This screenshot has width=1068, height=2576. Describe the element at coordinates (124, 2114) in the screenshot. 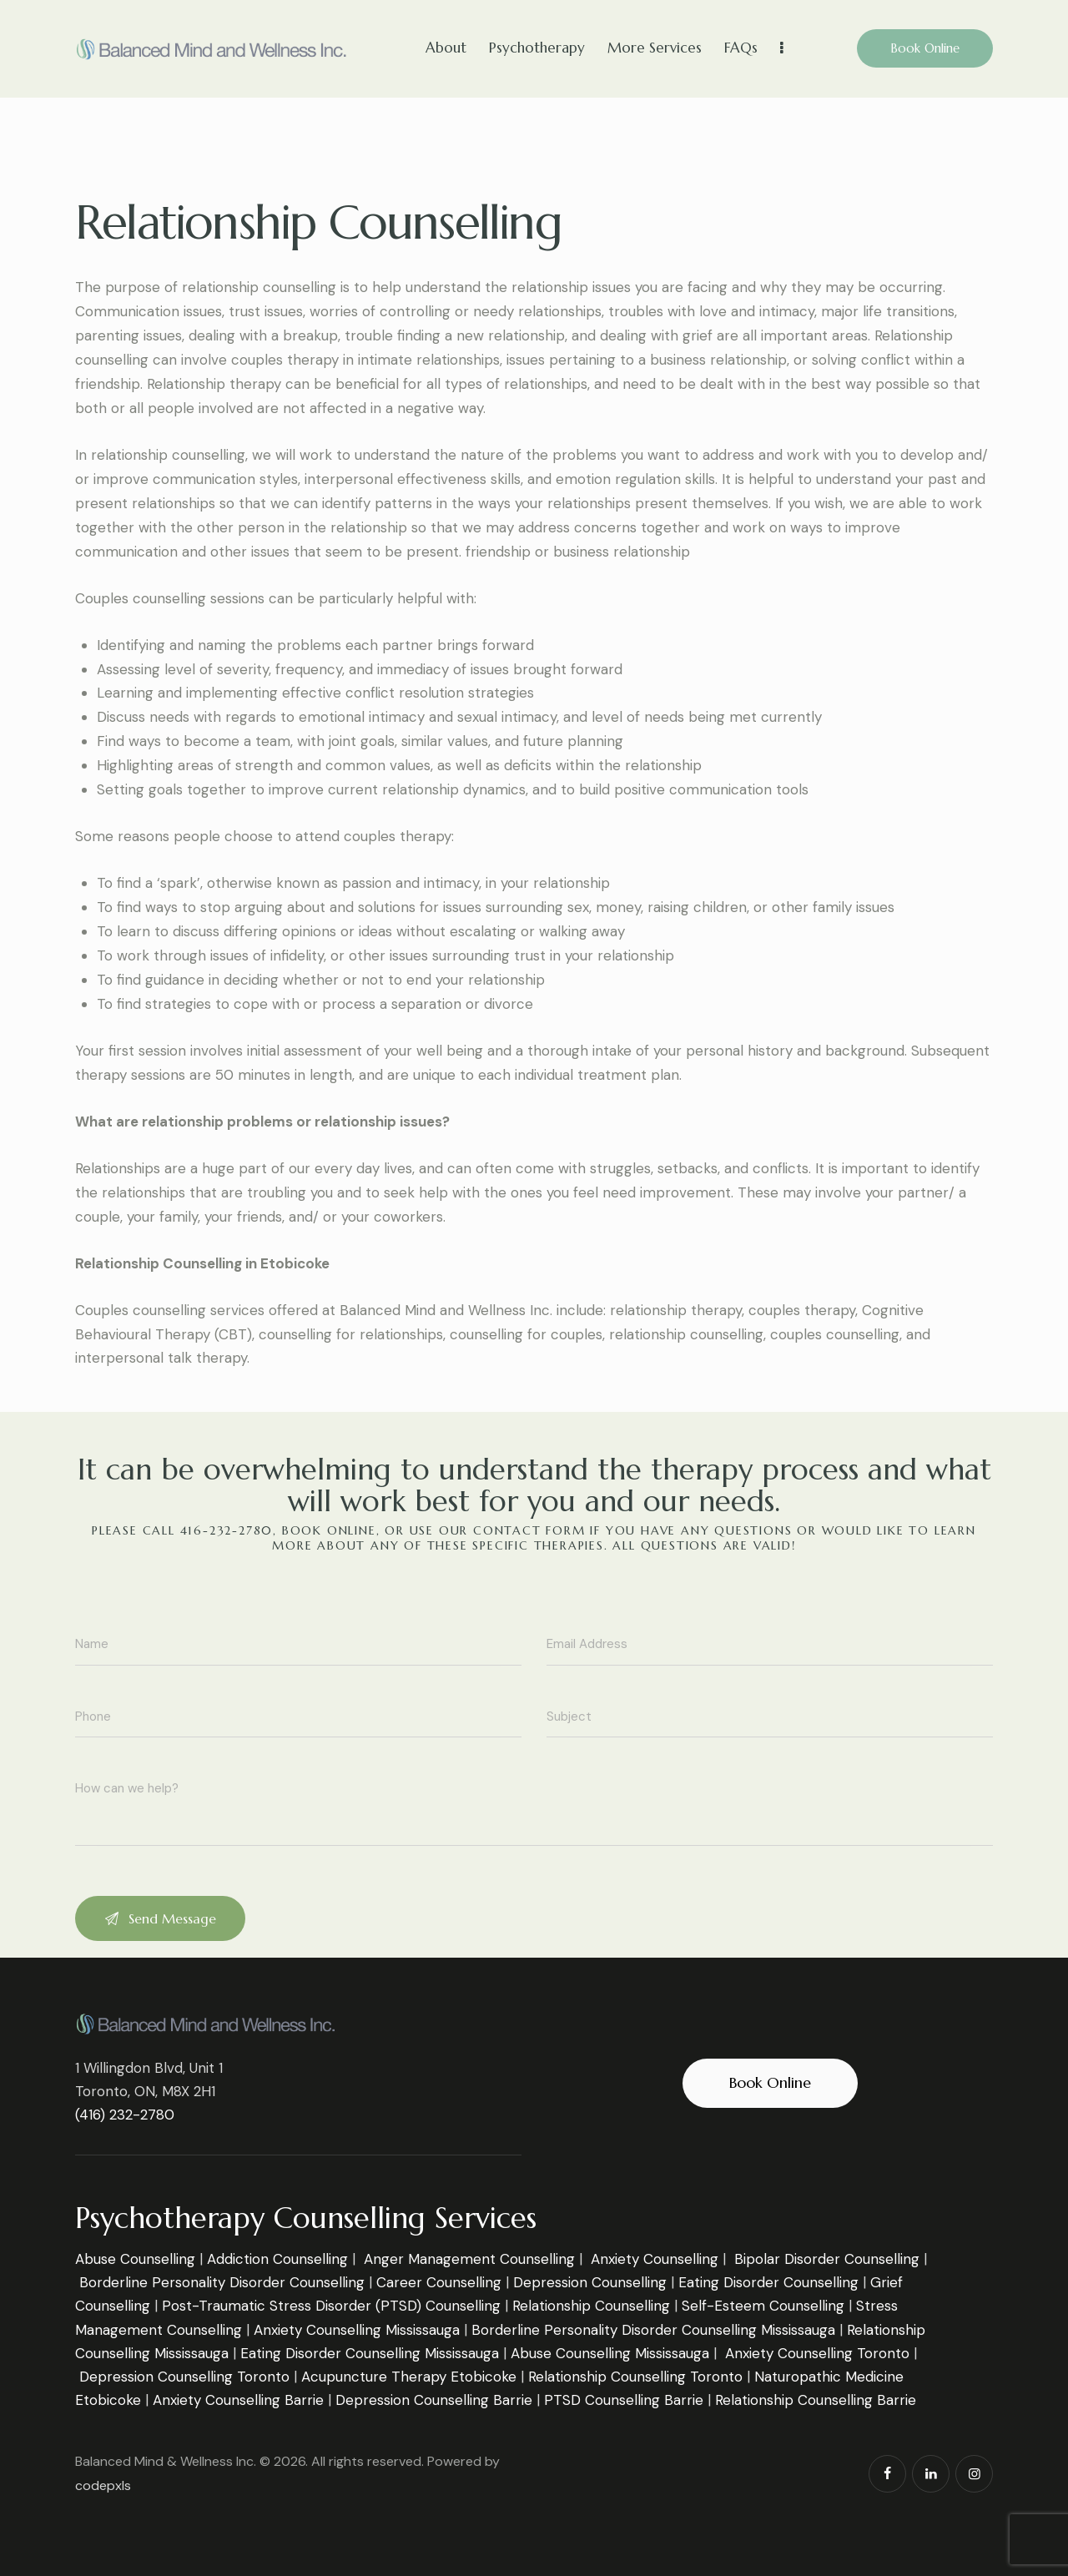

I see `(416) 232-2780` at that location.